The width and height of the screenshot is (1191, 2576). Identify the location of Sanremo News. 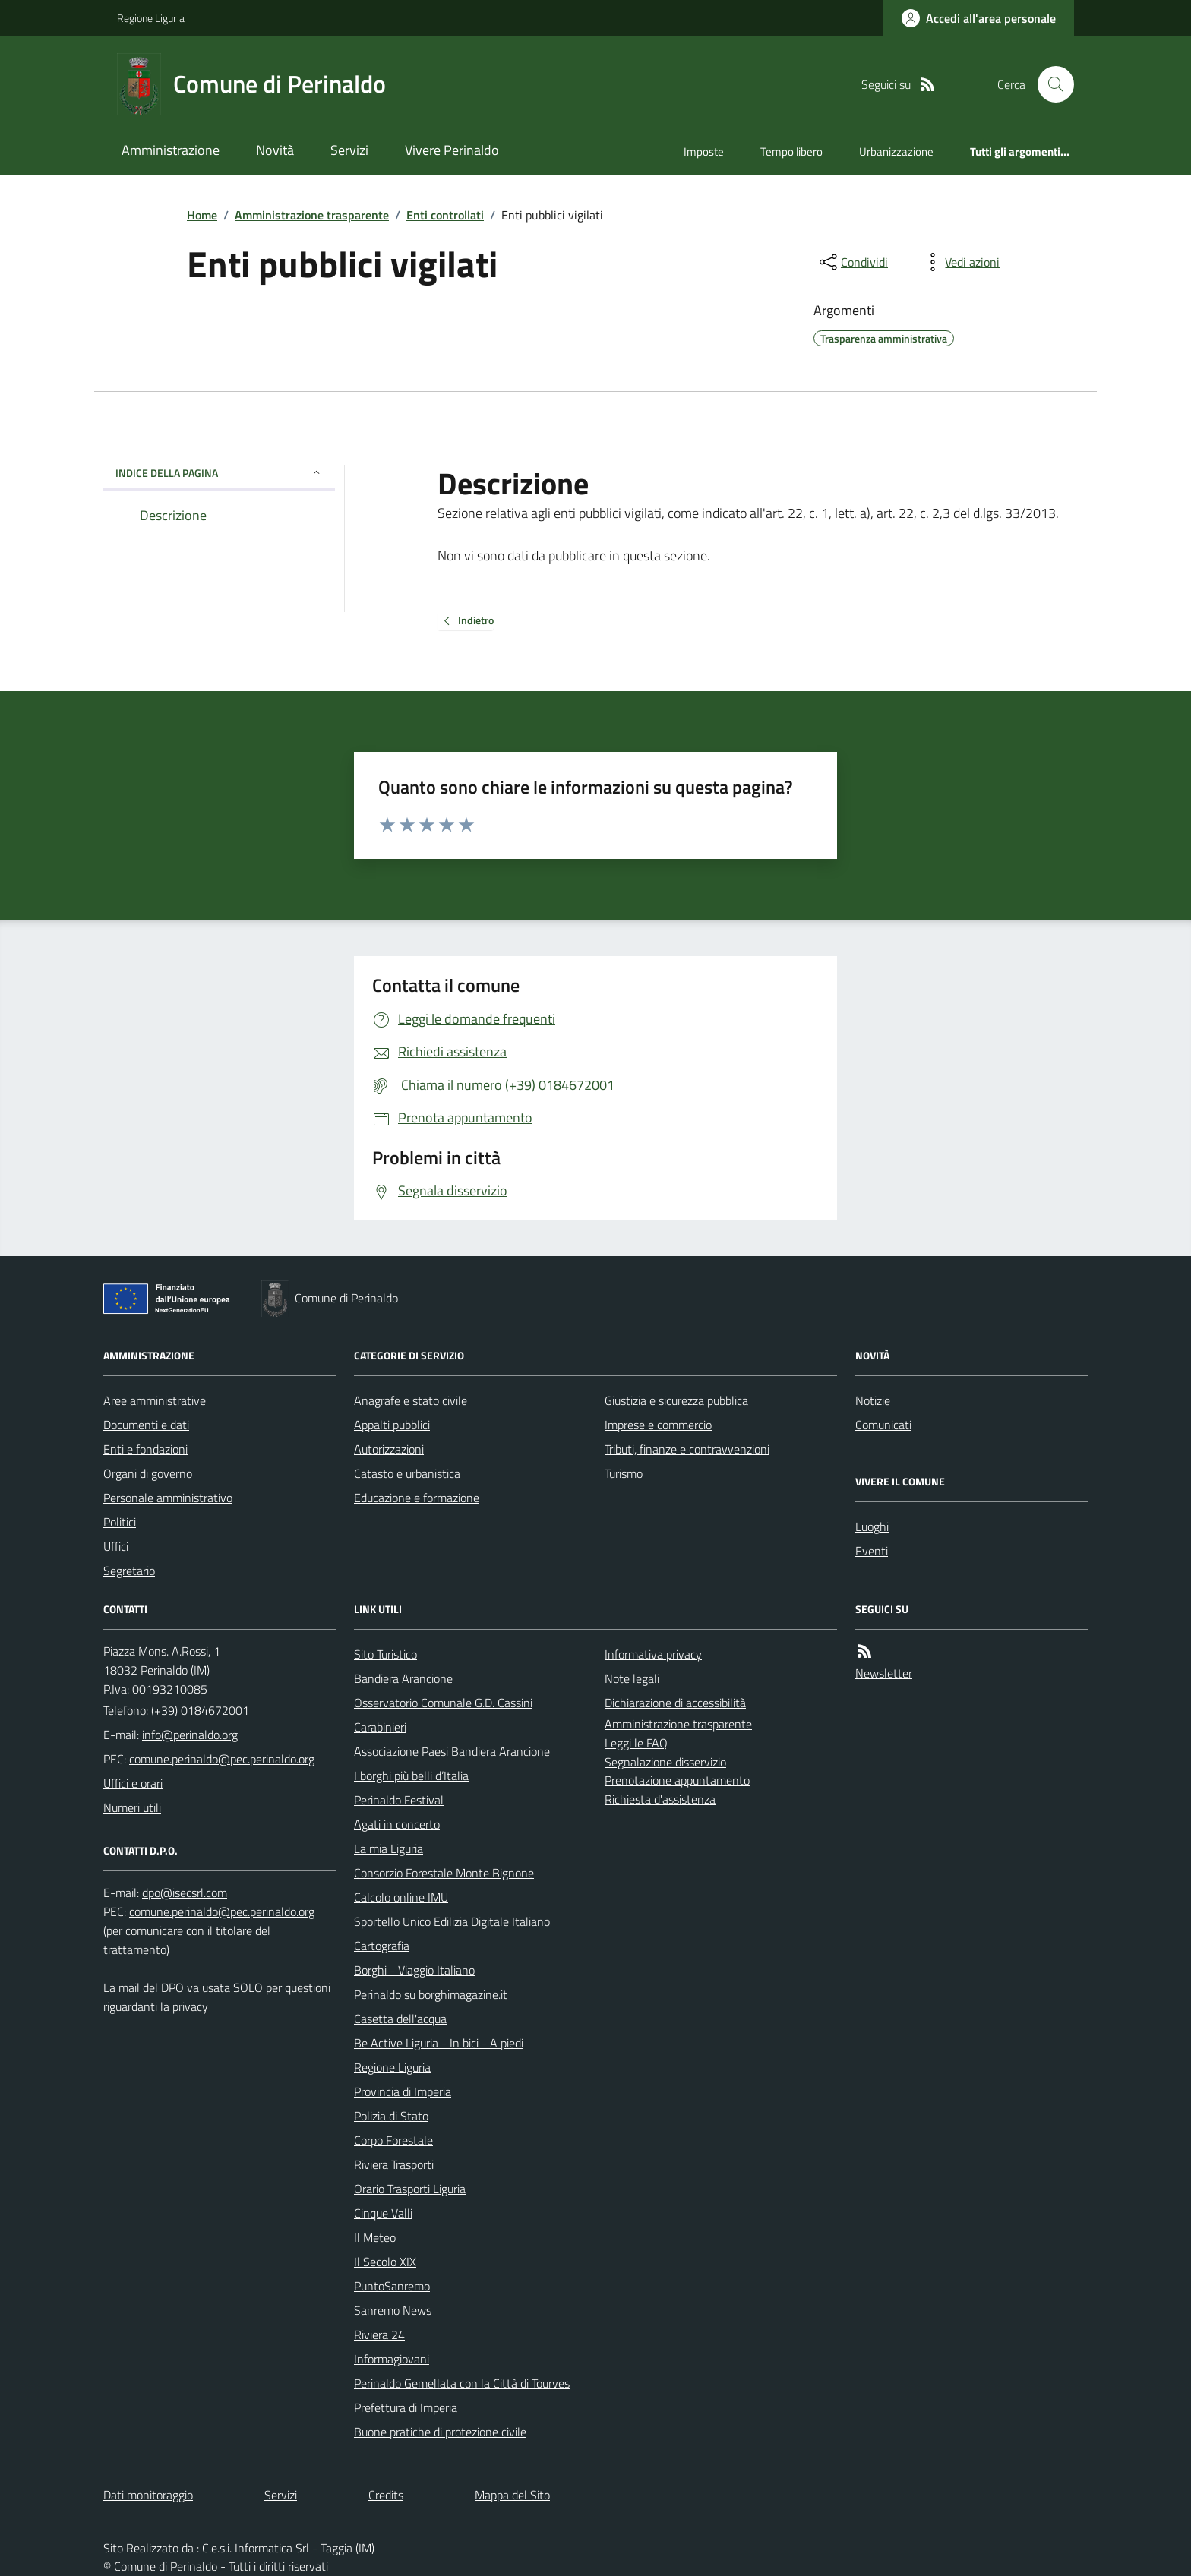
(392, 2310).